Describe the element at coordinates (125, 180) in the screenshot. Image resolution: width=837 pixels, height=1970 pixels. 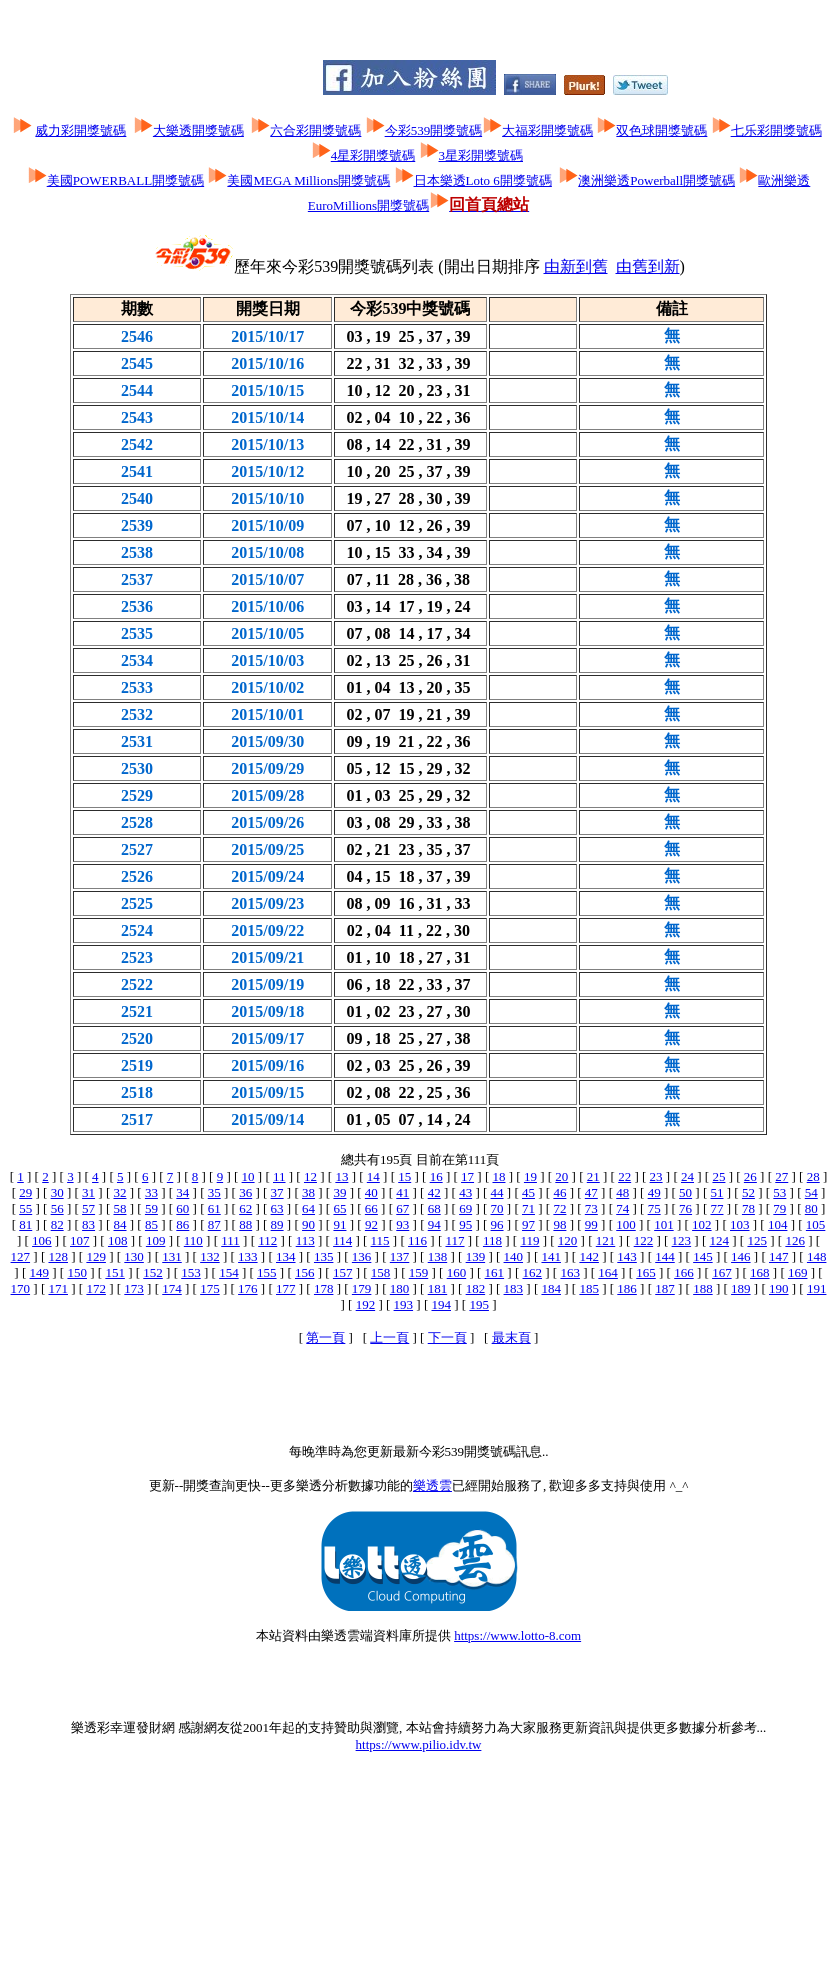
I see `美國POWERBALL開獎號碼` at that location.